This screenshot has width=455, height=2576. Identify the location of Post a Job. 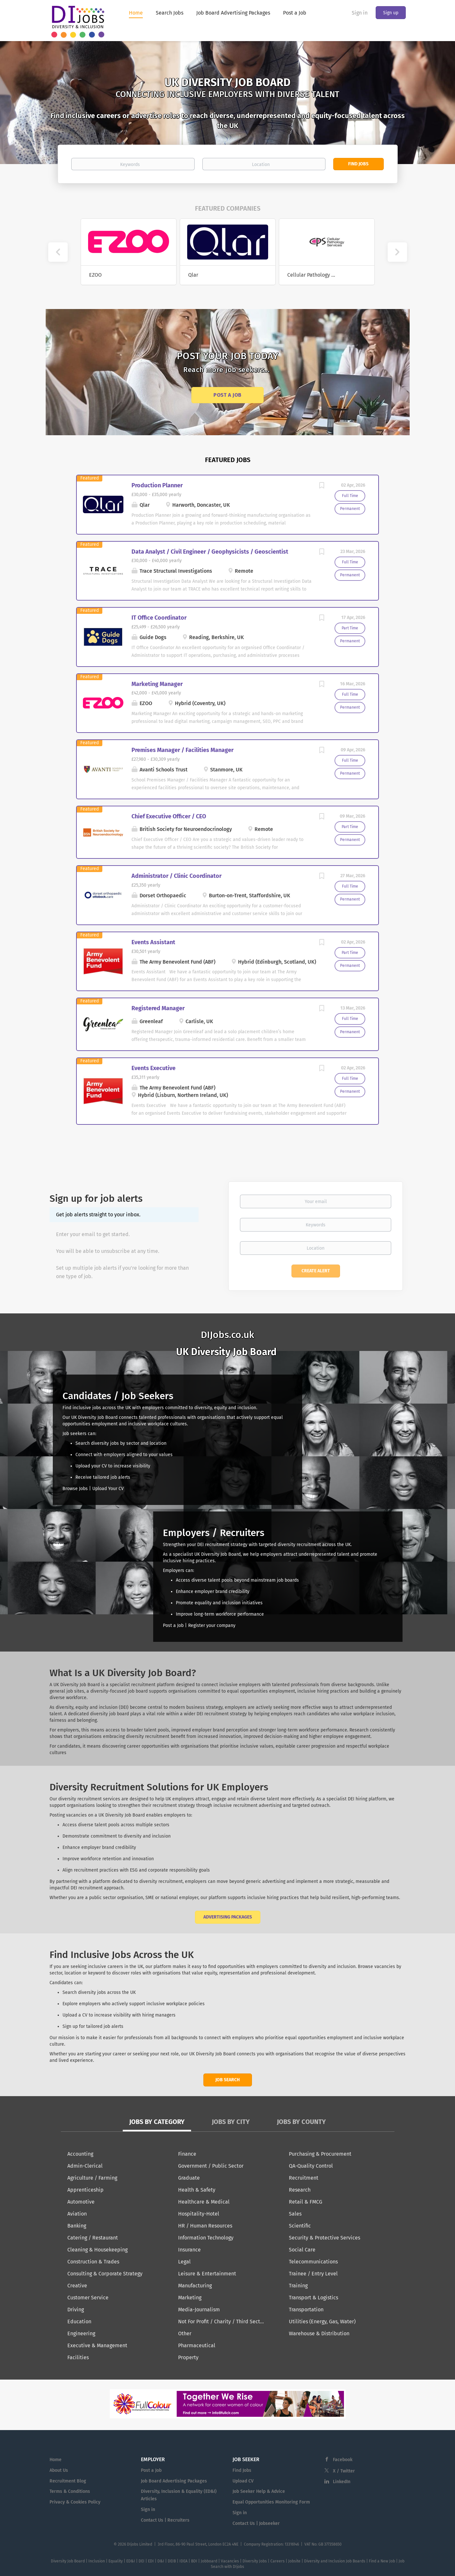
(227, 395).